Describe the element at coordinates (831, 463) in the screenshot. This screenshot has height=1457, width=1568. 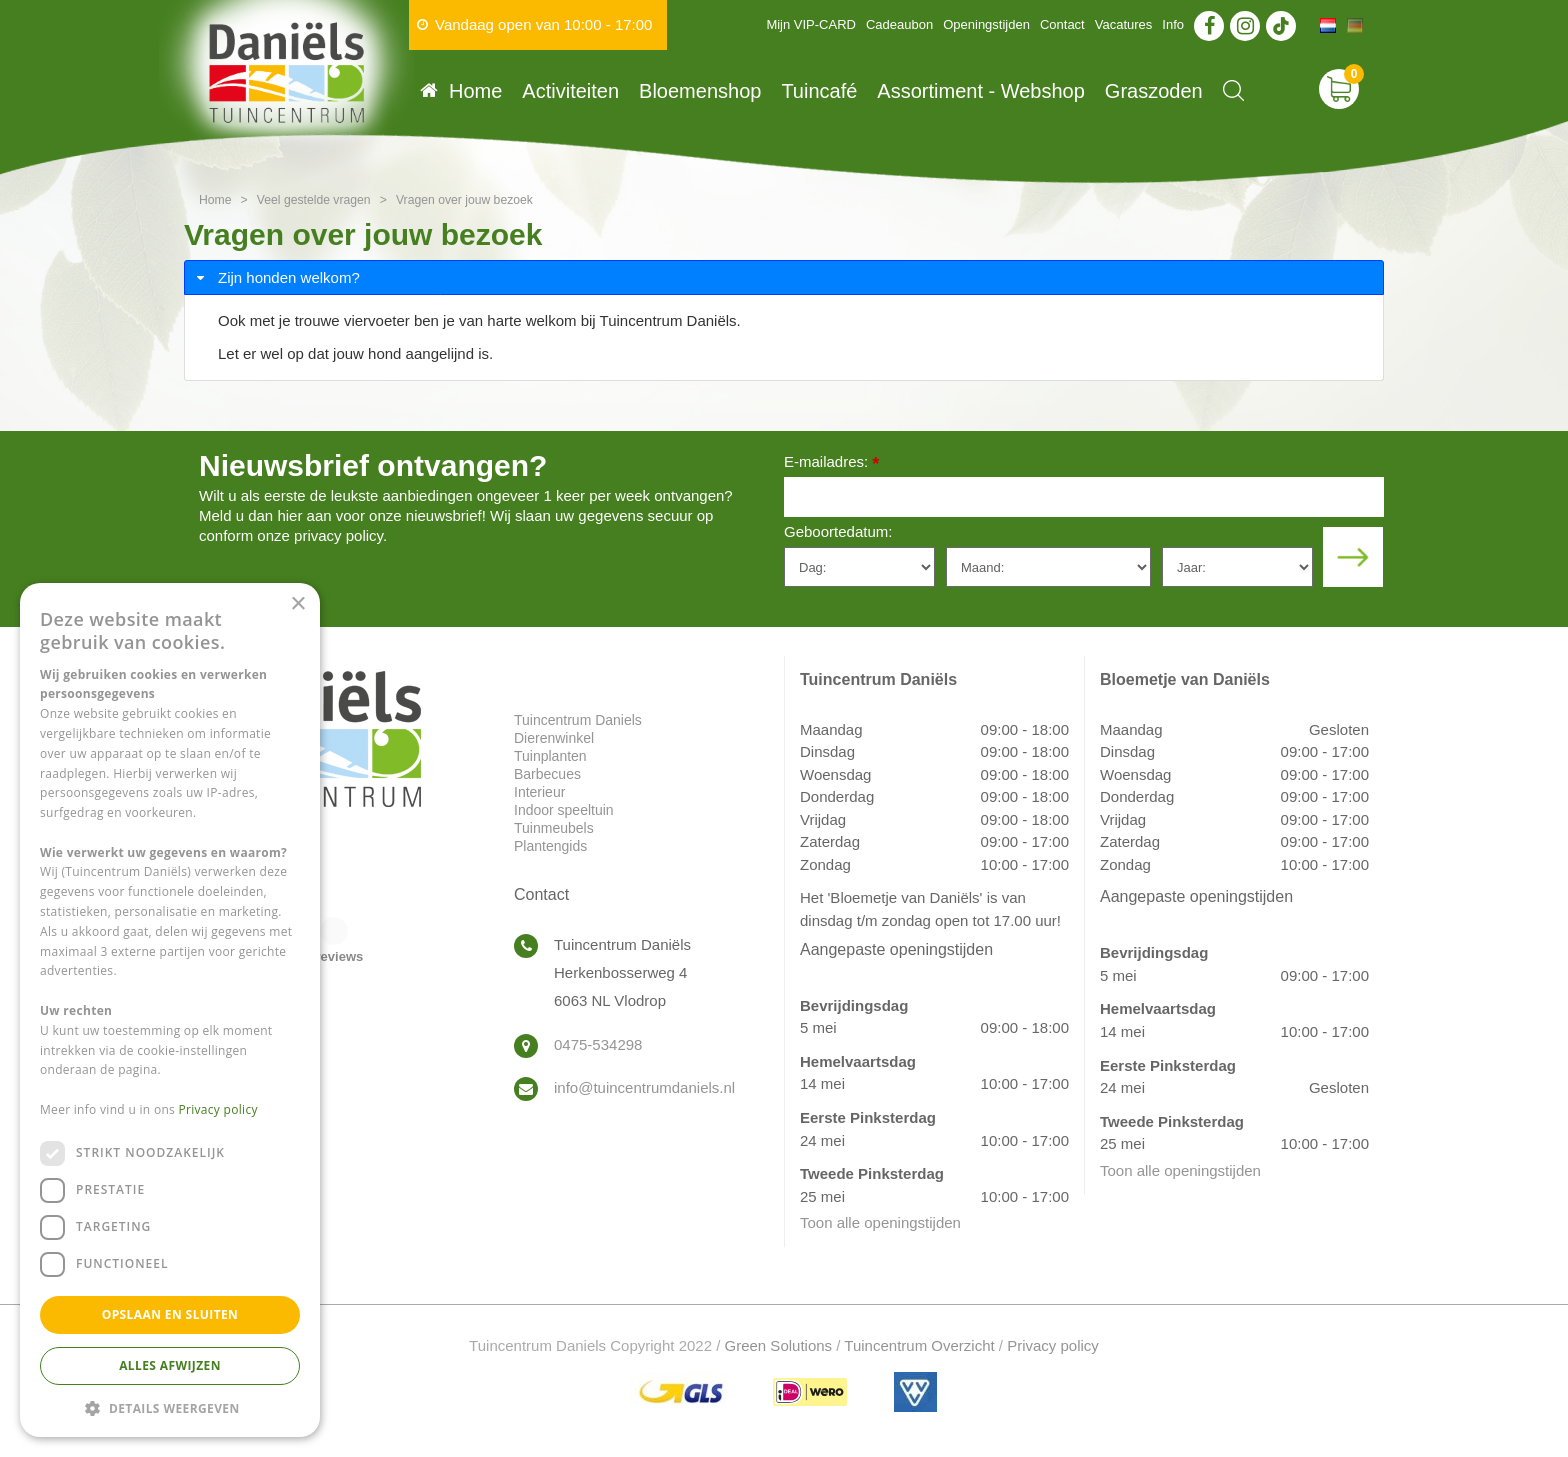
I see `E-mailadres:` at that location.